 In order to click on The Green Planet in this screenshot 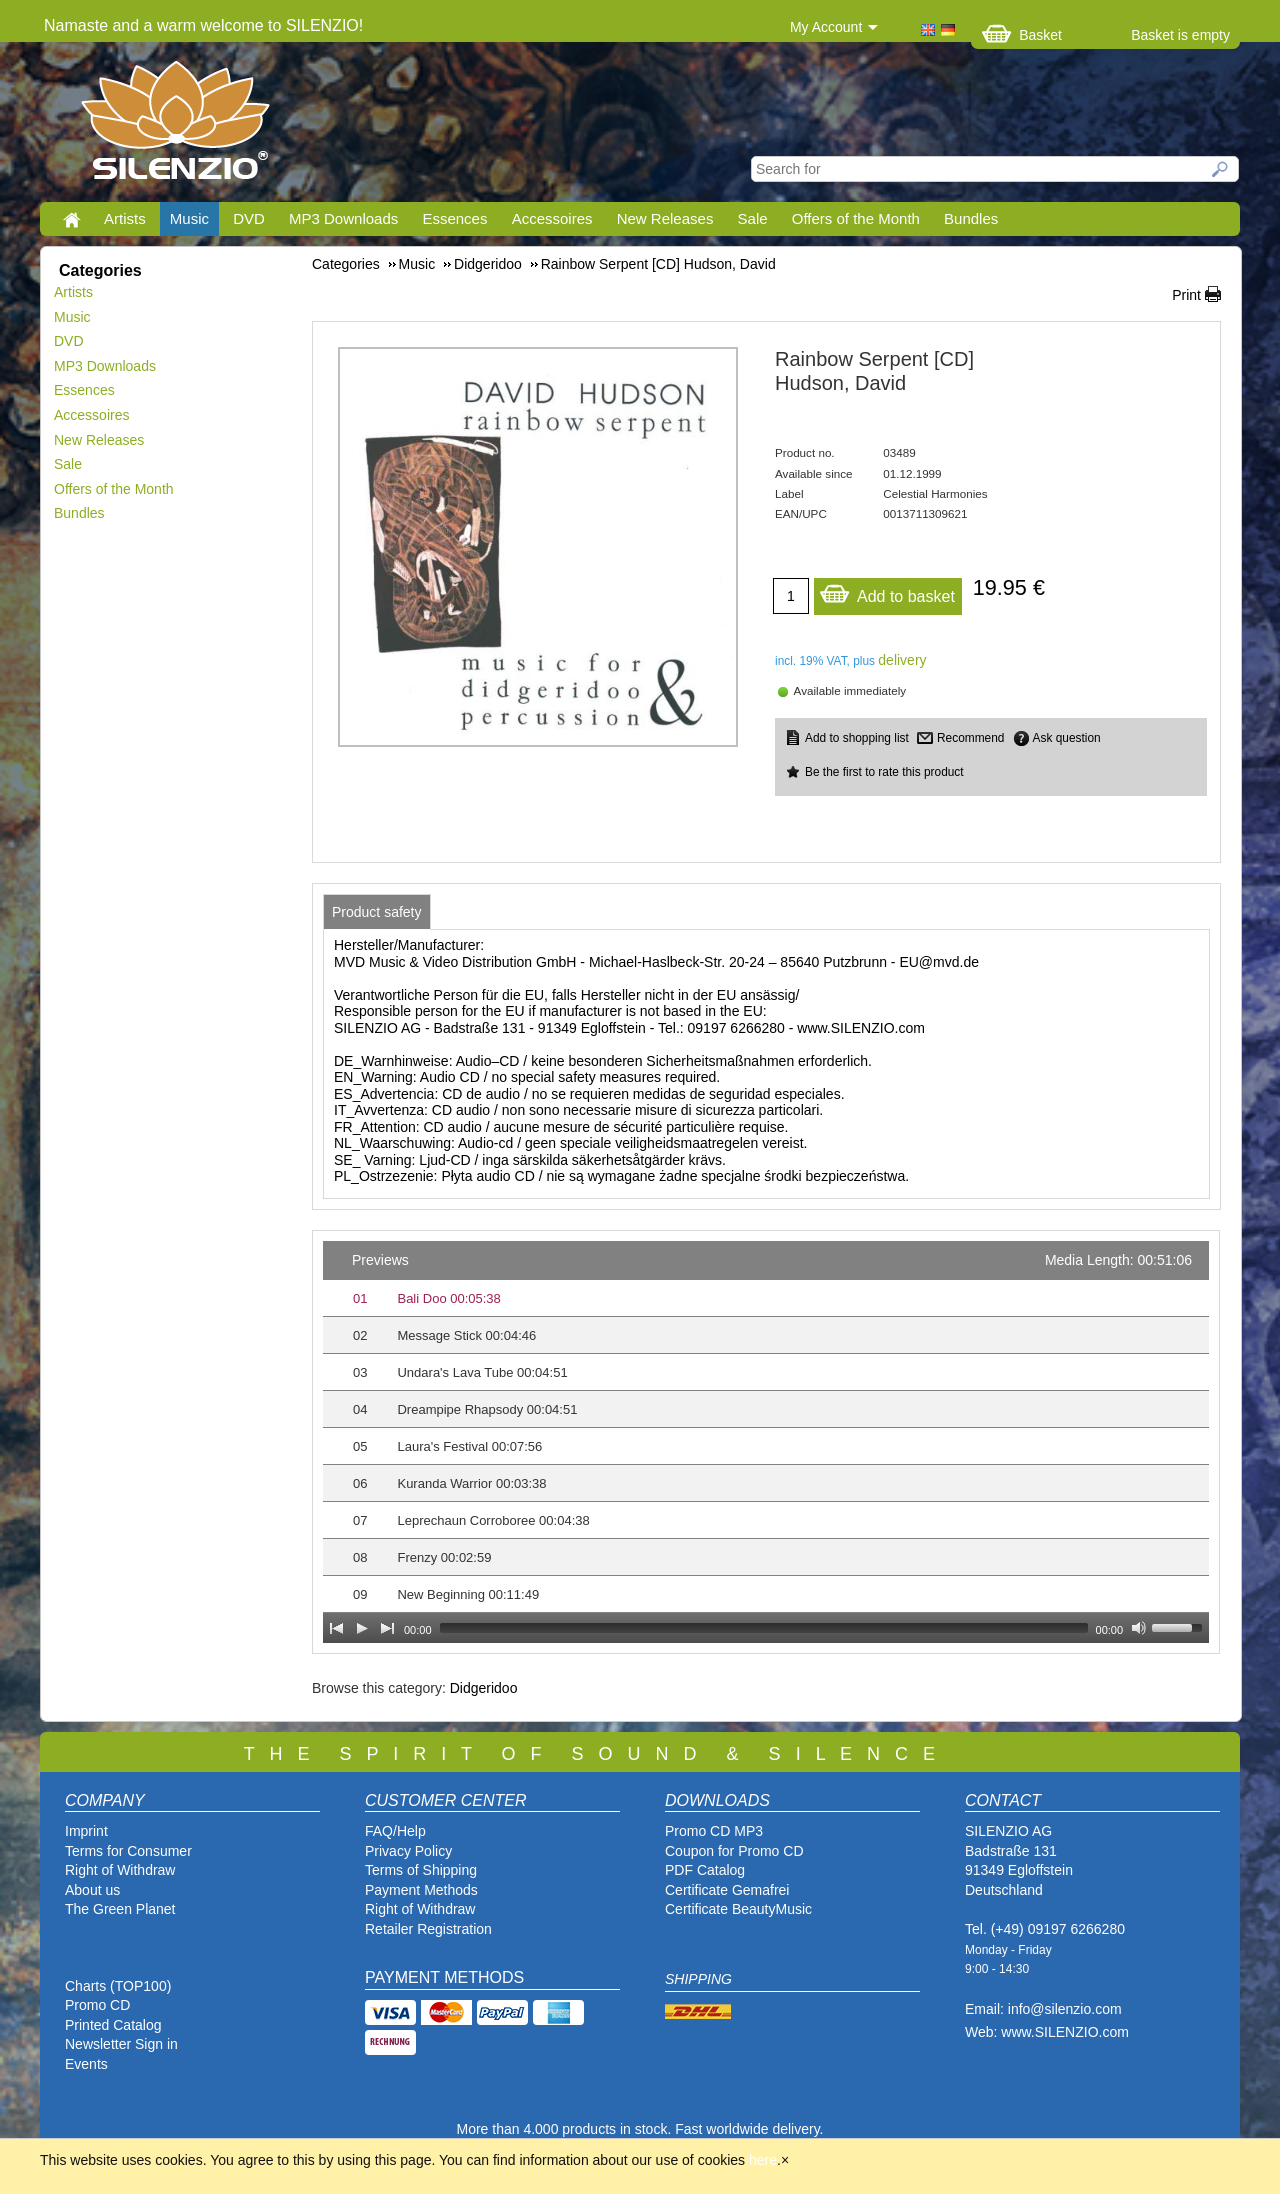, I will do `click(120, 1909)`.